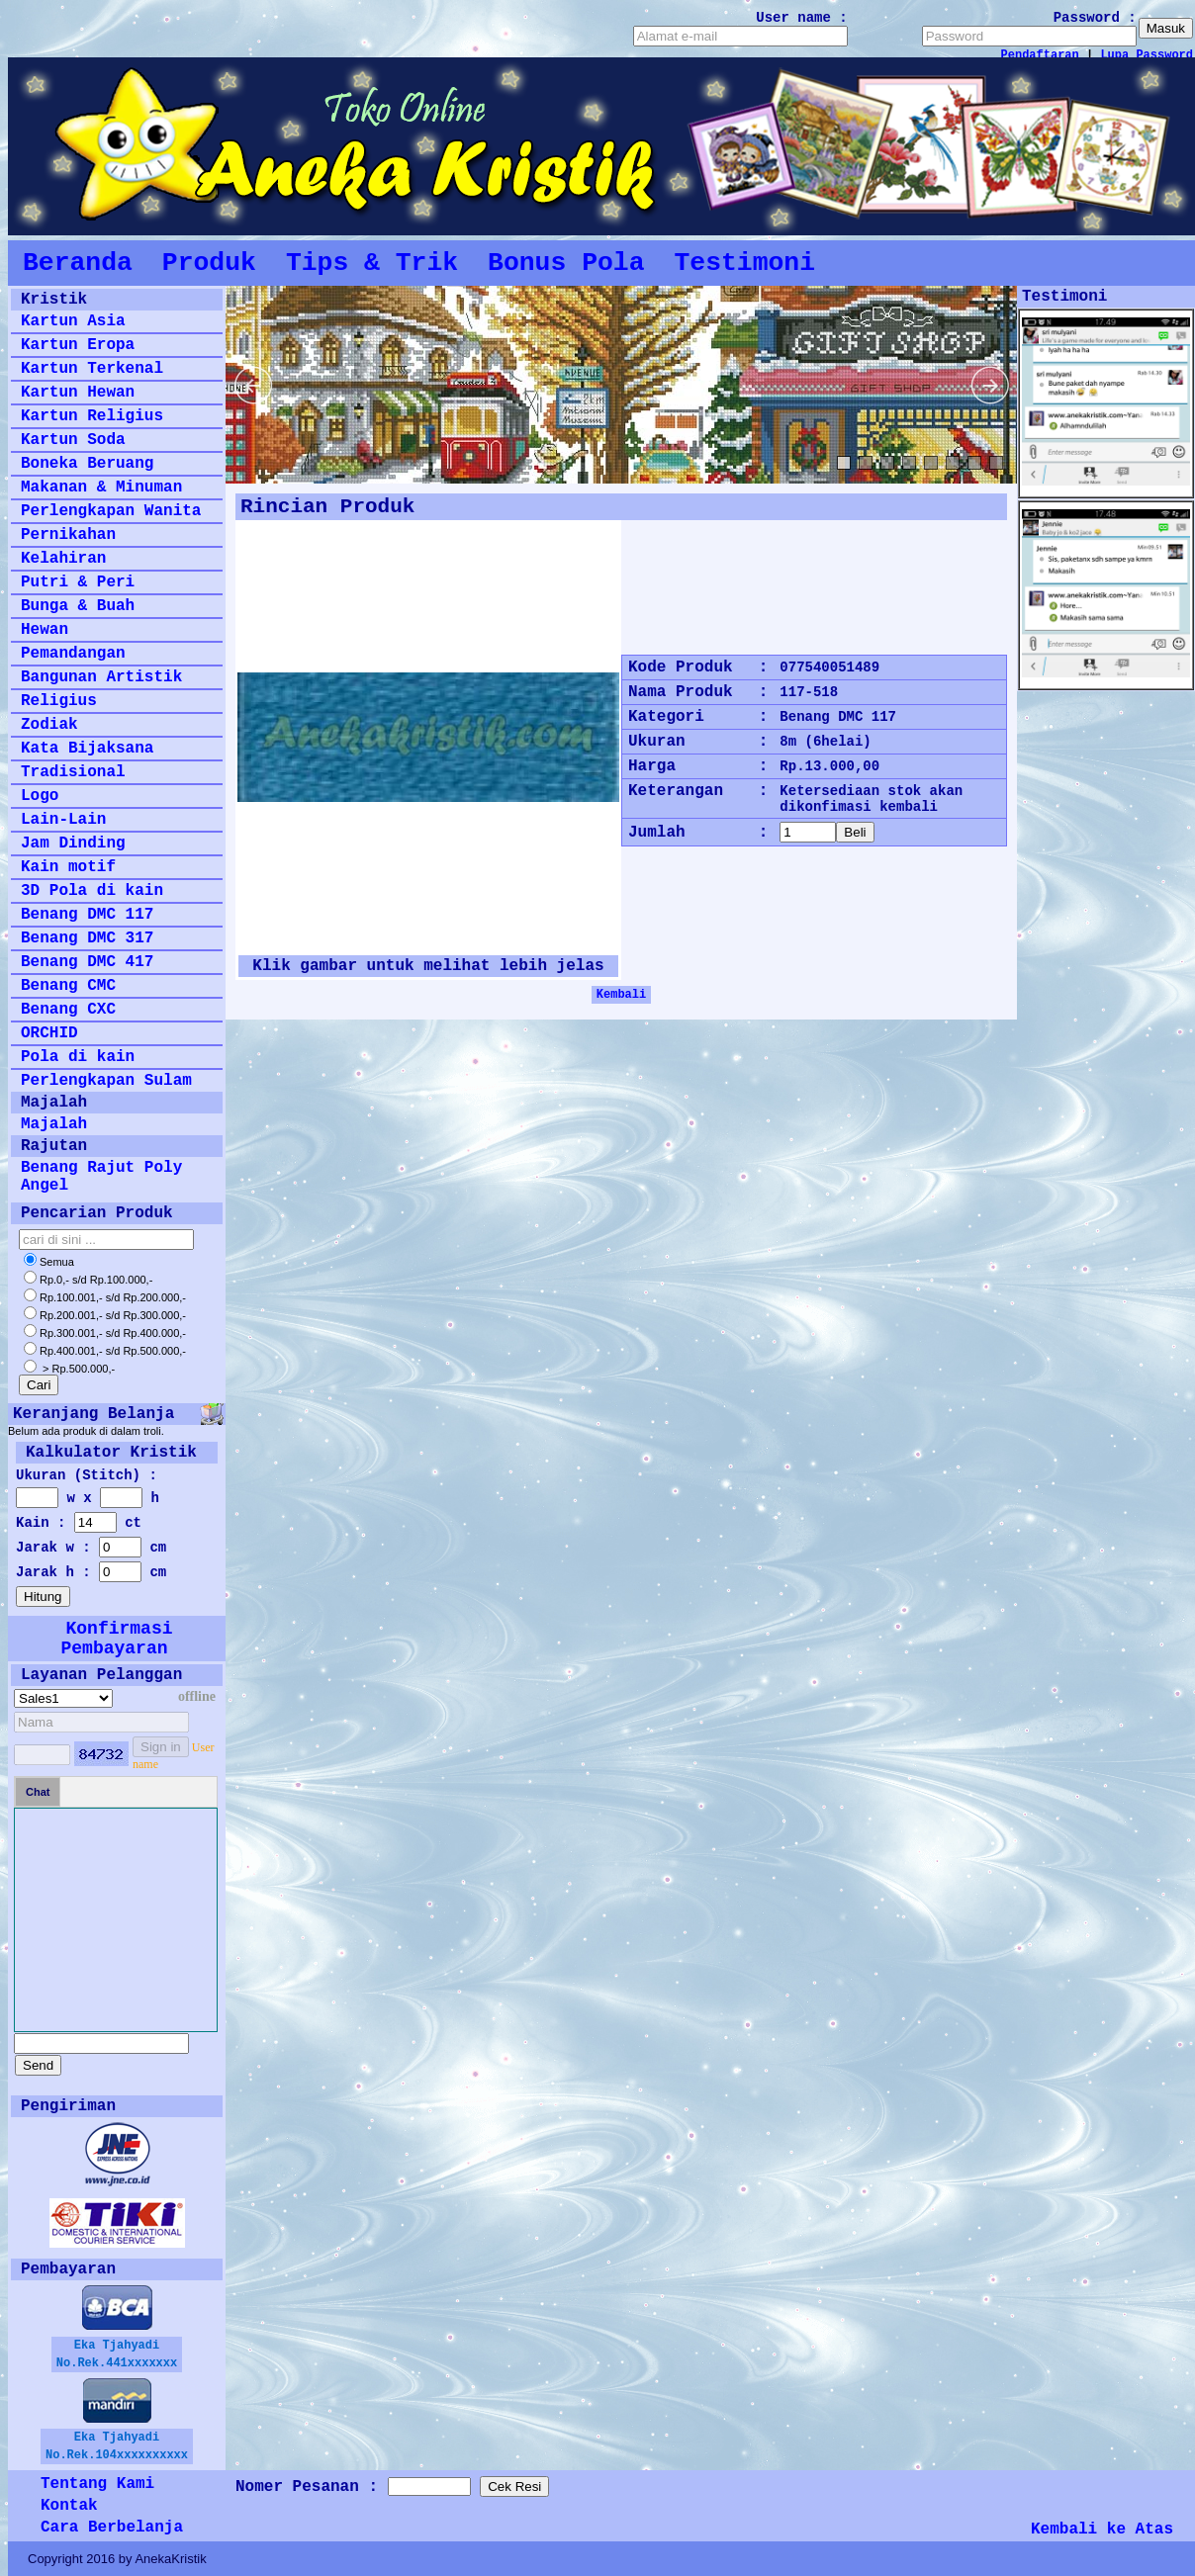 Image resolution: width=1195 pixels, height=2576 pixels. What do you see at coordinates (92, 369) in the screenshot?
I see `Kartun Terkenal` at bounding box center [92, 369].